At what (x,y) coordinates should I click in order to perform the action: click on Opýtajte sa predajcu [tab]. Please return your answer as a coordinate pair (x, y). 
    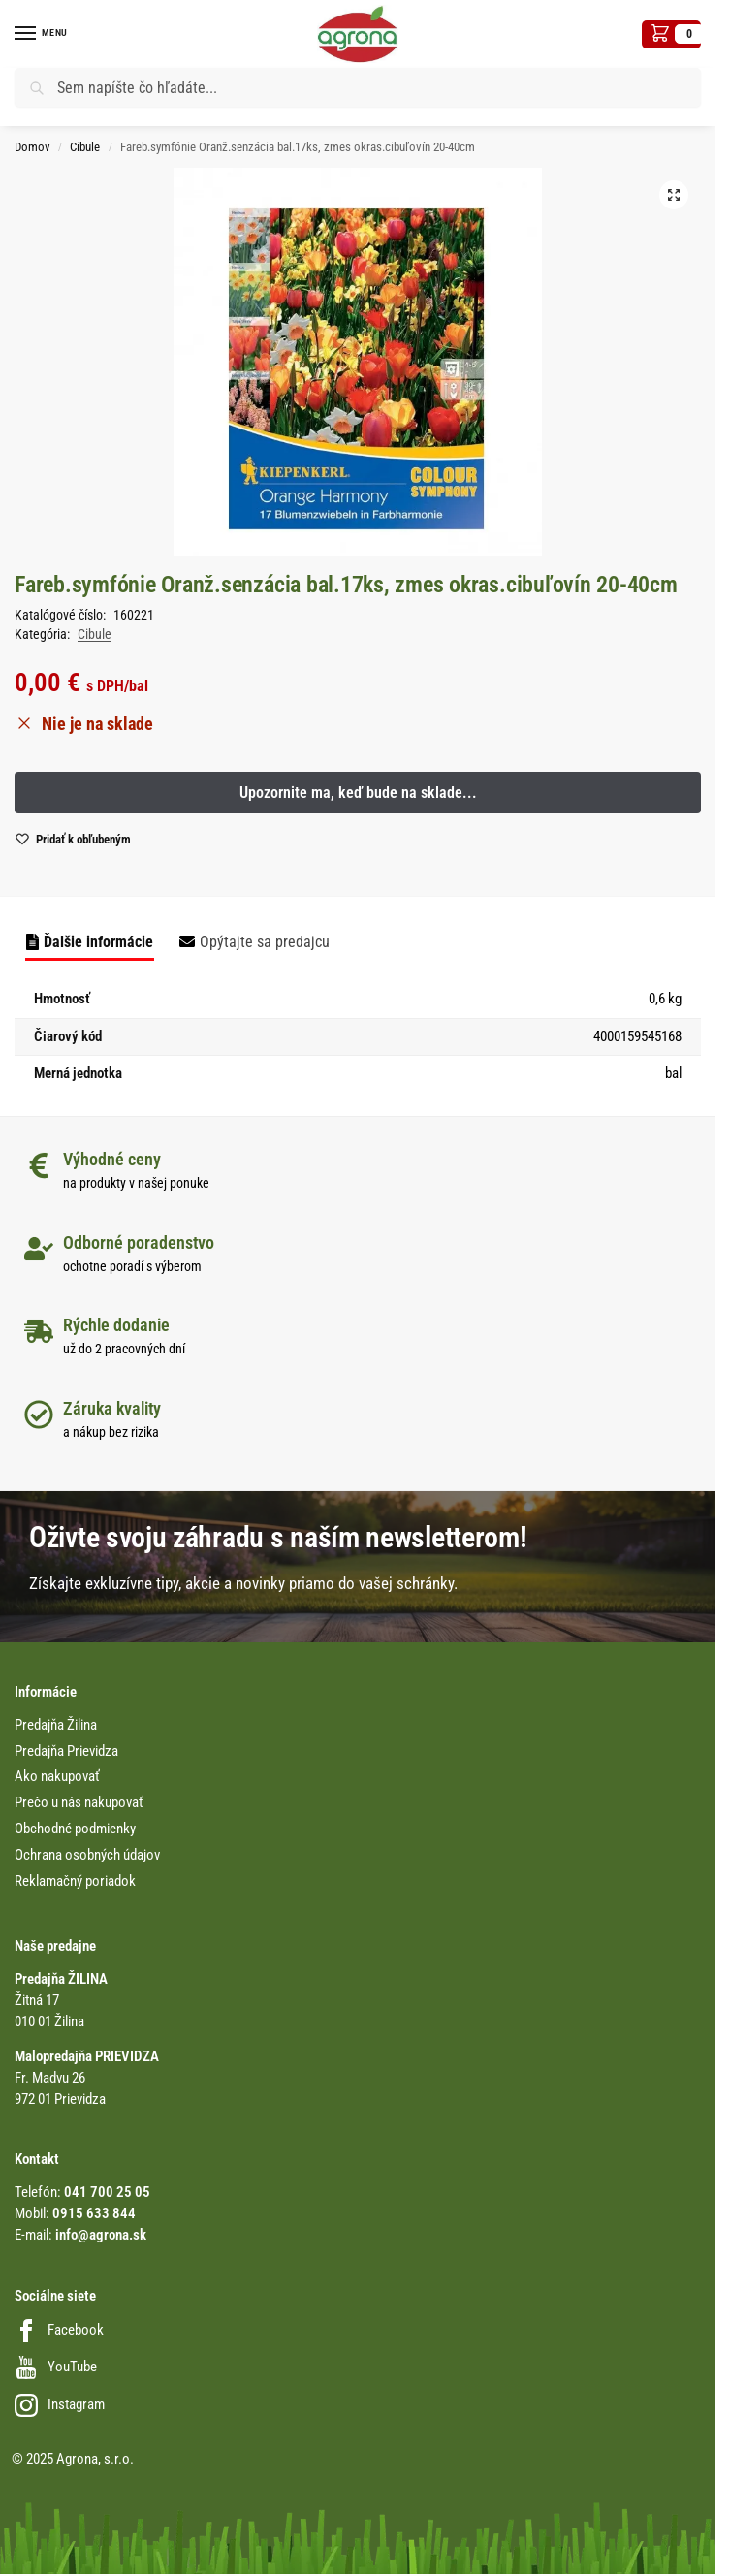
    Looking at the image, I should click on (265, 942).